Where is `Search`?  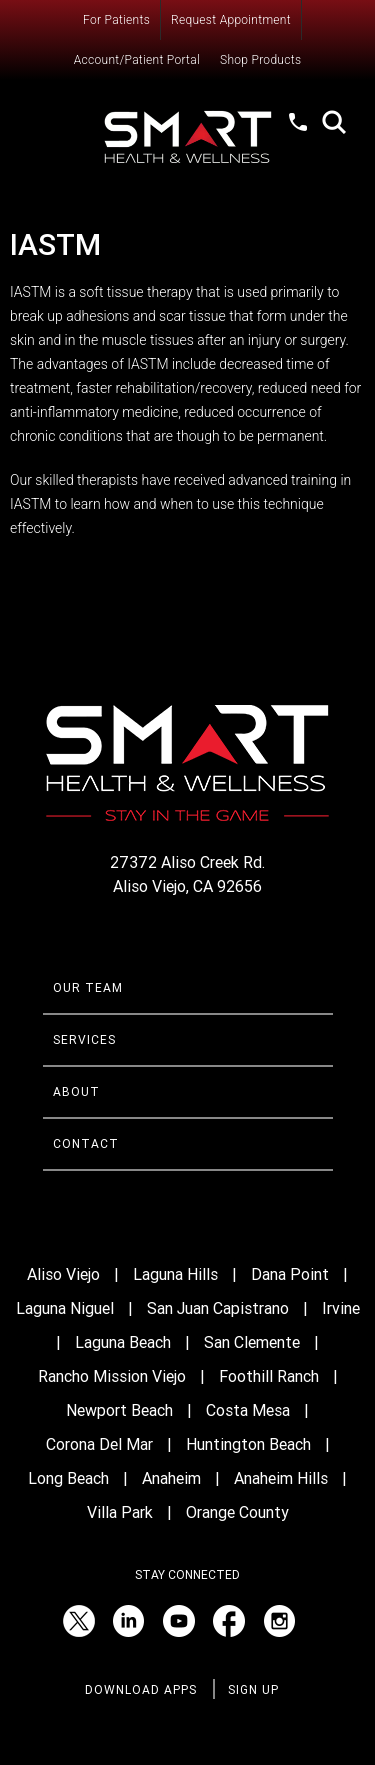 Search is located at coordinates (334, 122).